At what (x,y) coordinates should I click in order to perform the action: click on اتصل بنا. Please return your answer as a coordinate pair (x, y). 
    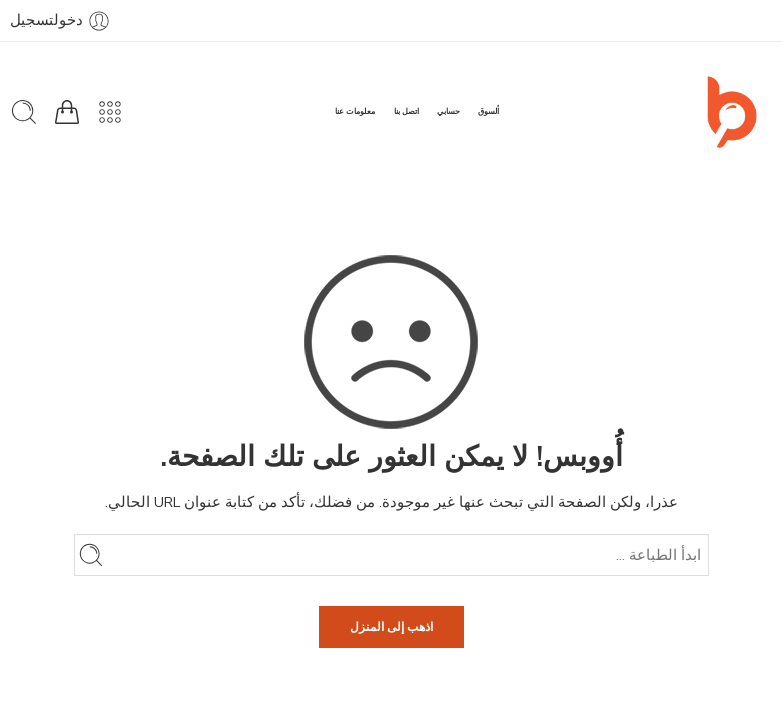
    Looking at the image, I should click on (406, 111).